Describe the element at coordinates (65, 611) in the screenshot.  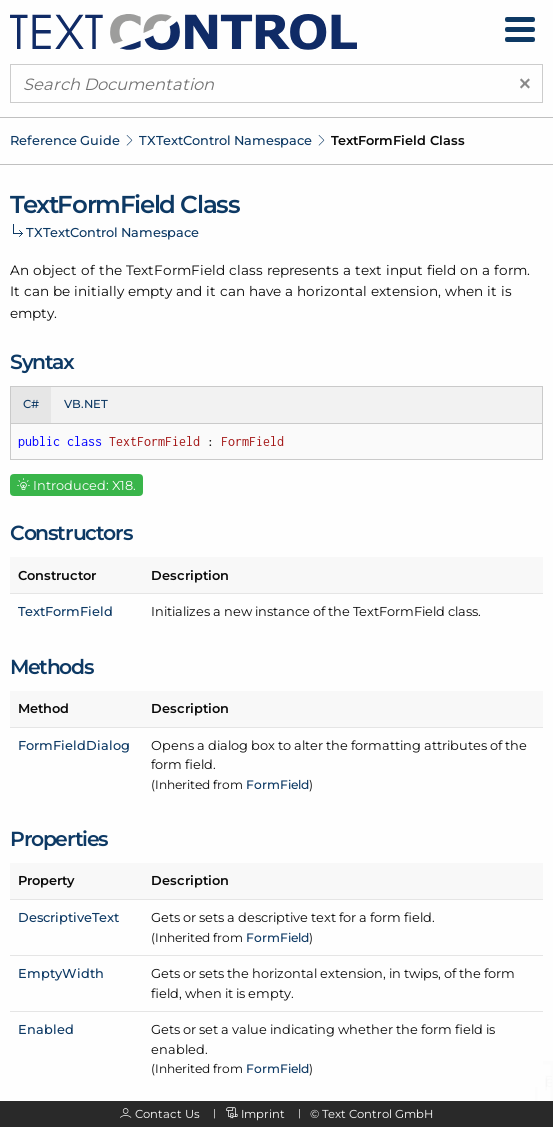
I see `TextFormField` at that location.